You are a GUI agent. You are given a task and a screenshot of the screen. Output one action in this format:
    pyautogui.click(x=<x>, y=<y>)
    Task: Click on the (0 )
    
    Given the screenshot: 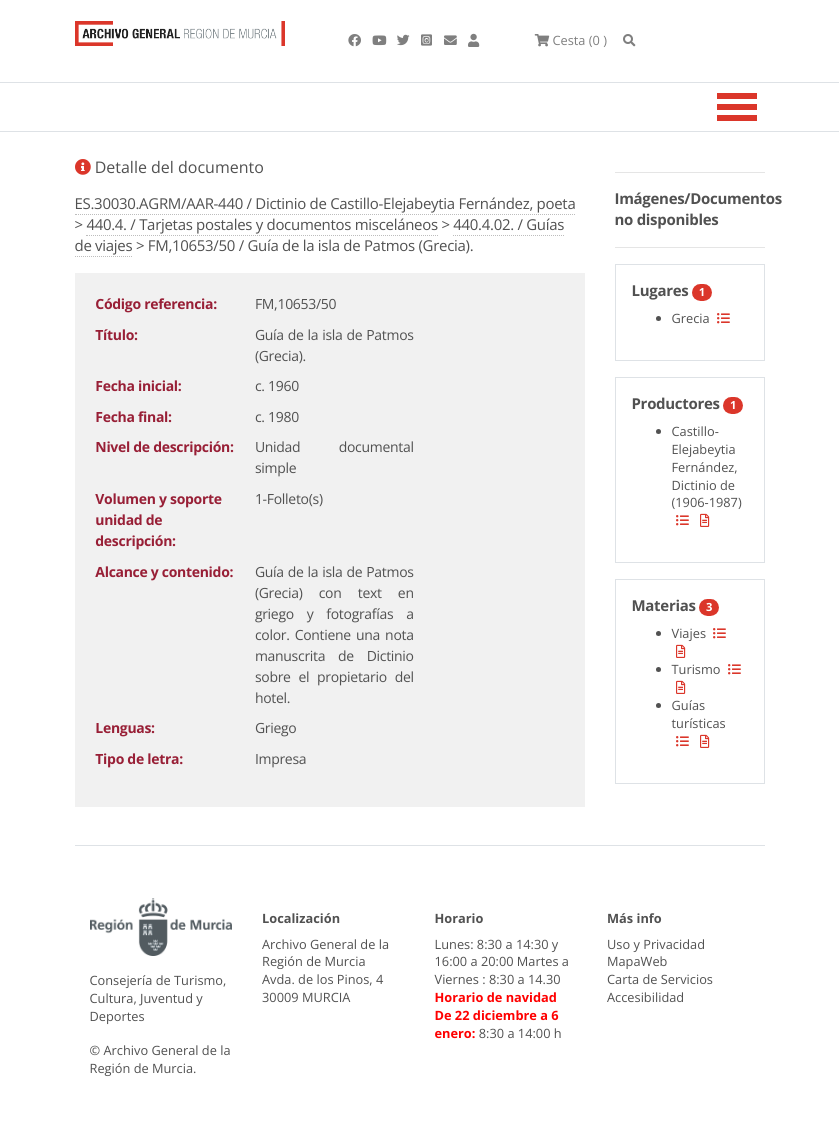 What is the action you would take?
    pyautogui.click(x=571, y=40)
    